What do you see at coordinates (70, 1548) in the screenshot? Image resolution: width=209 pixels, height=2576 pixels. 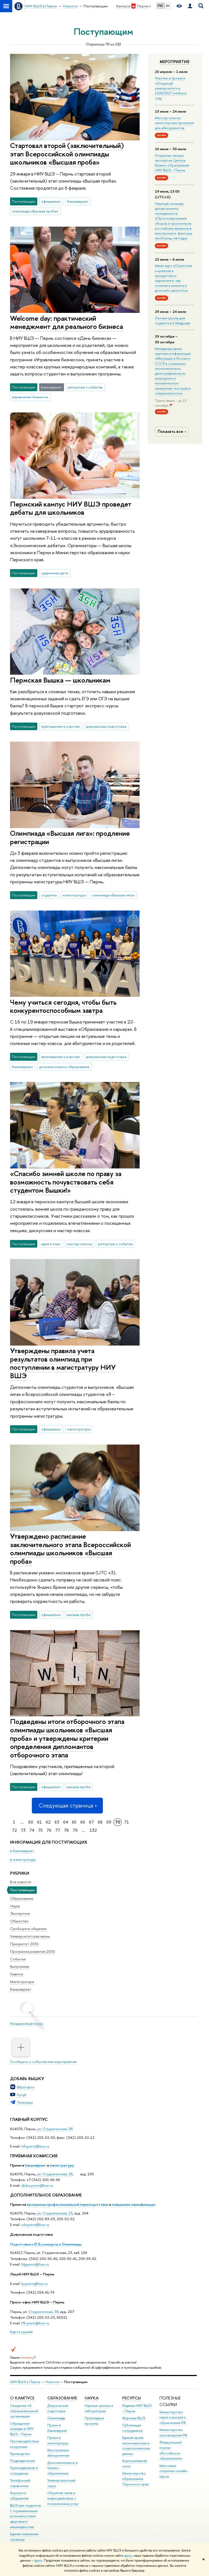 I see `Утверждено расписание заключительного этапа Всероссийской олимпиады школьников «Высшая проба»` at bounding box center [70, 1548].